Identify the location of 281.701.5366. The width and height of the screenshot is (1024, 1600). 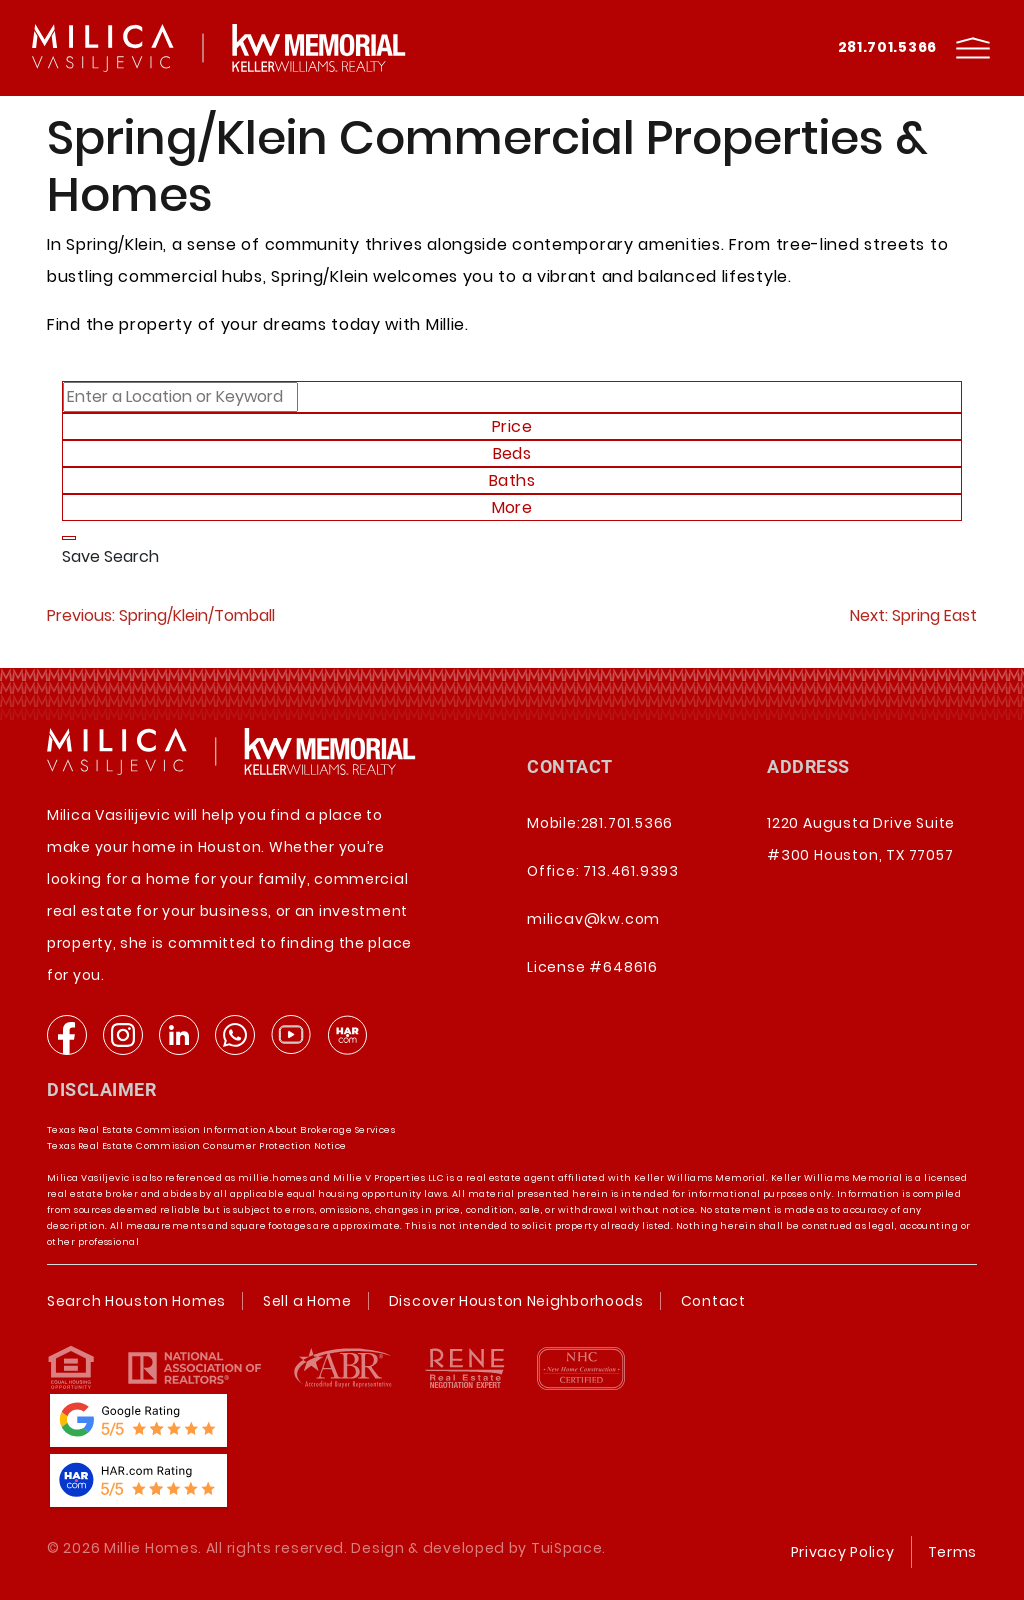
(887, 47).